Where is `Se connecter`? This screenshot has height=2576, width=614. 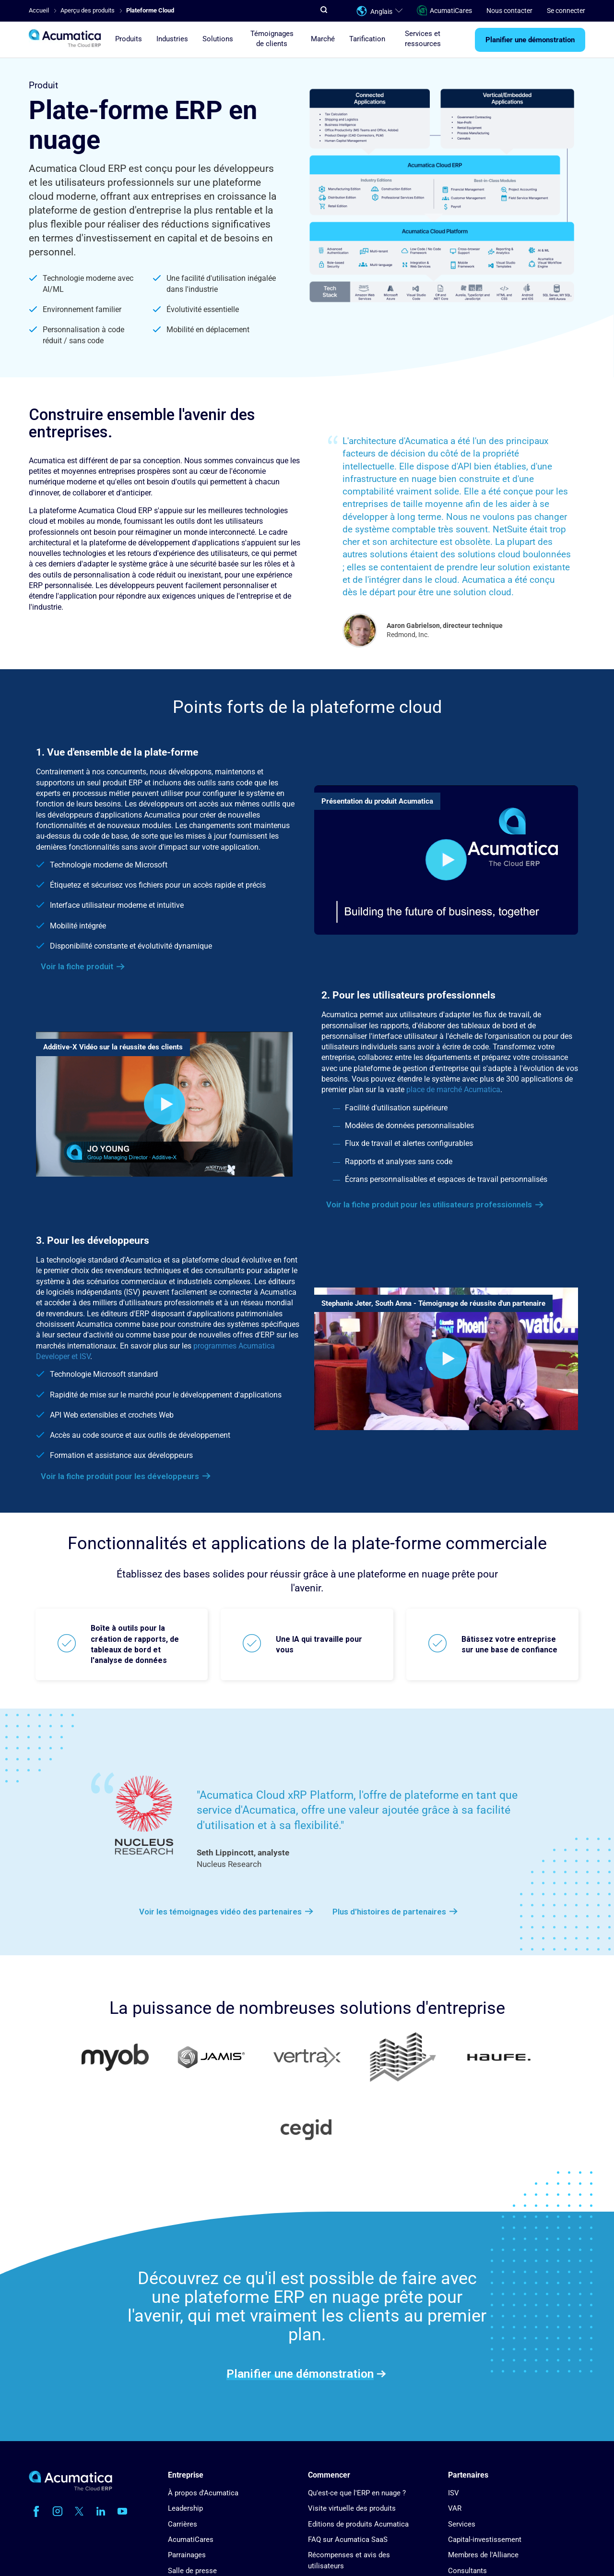
Se connecter is located at coordinates (566, 10).